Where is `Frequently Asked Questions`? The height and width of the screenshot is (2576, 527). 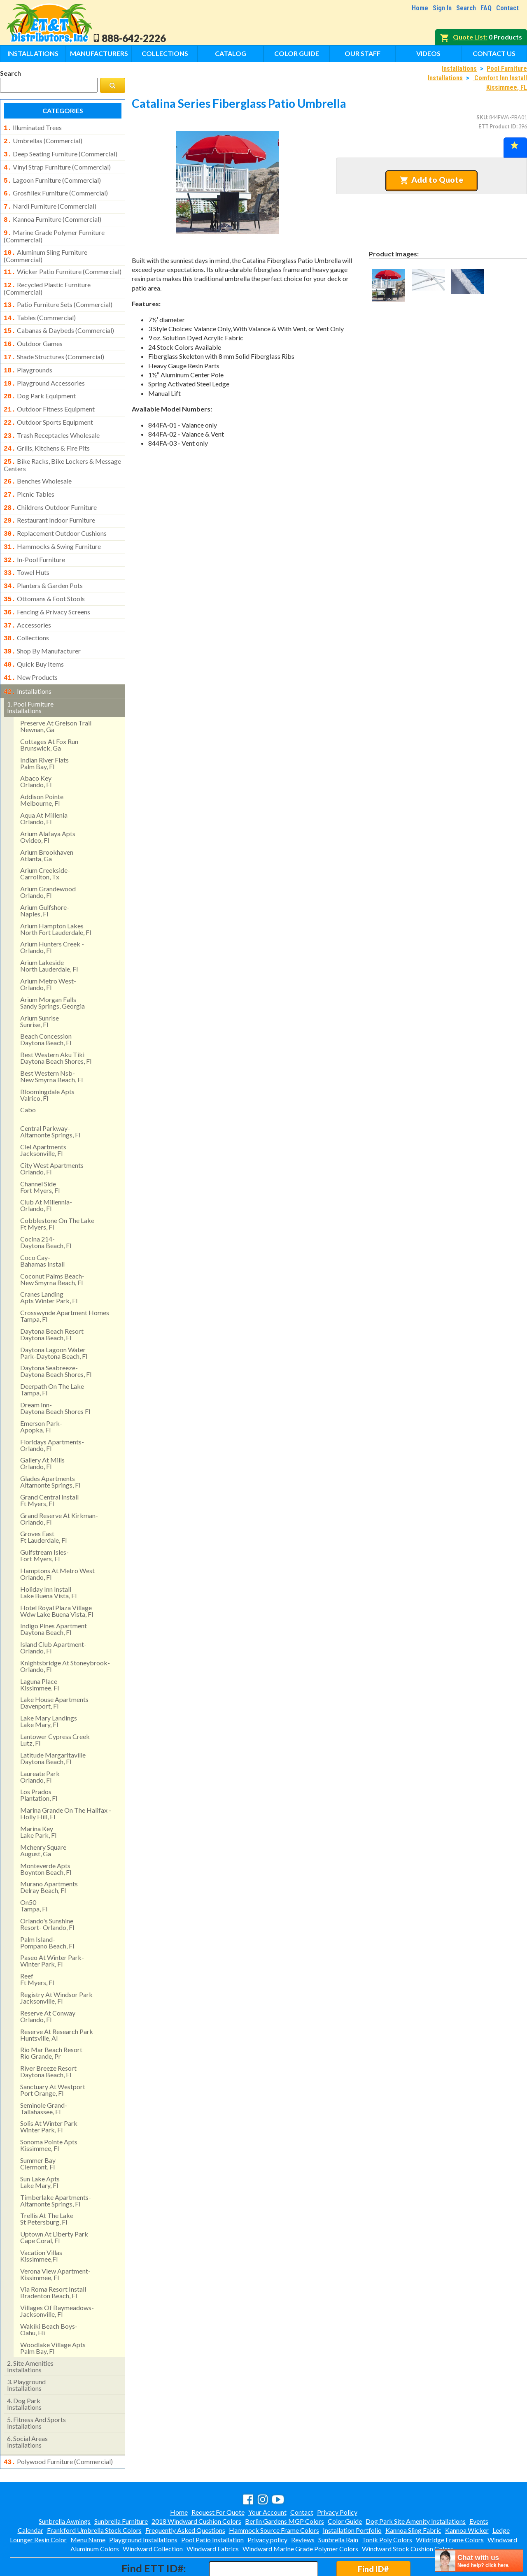 Frequently Asked Questions is located at coordinates (185, 2495).